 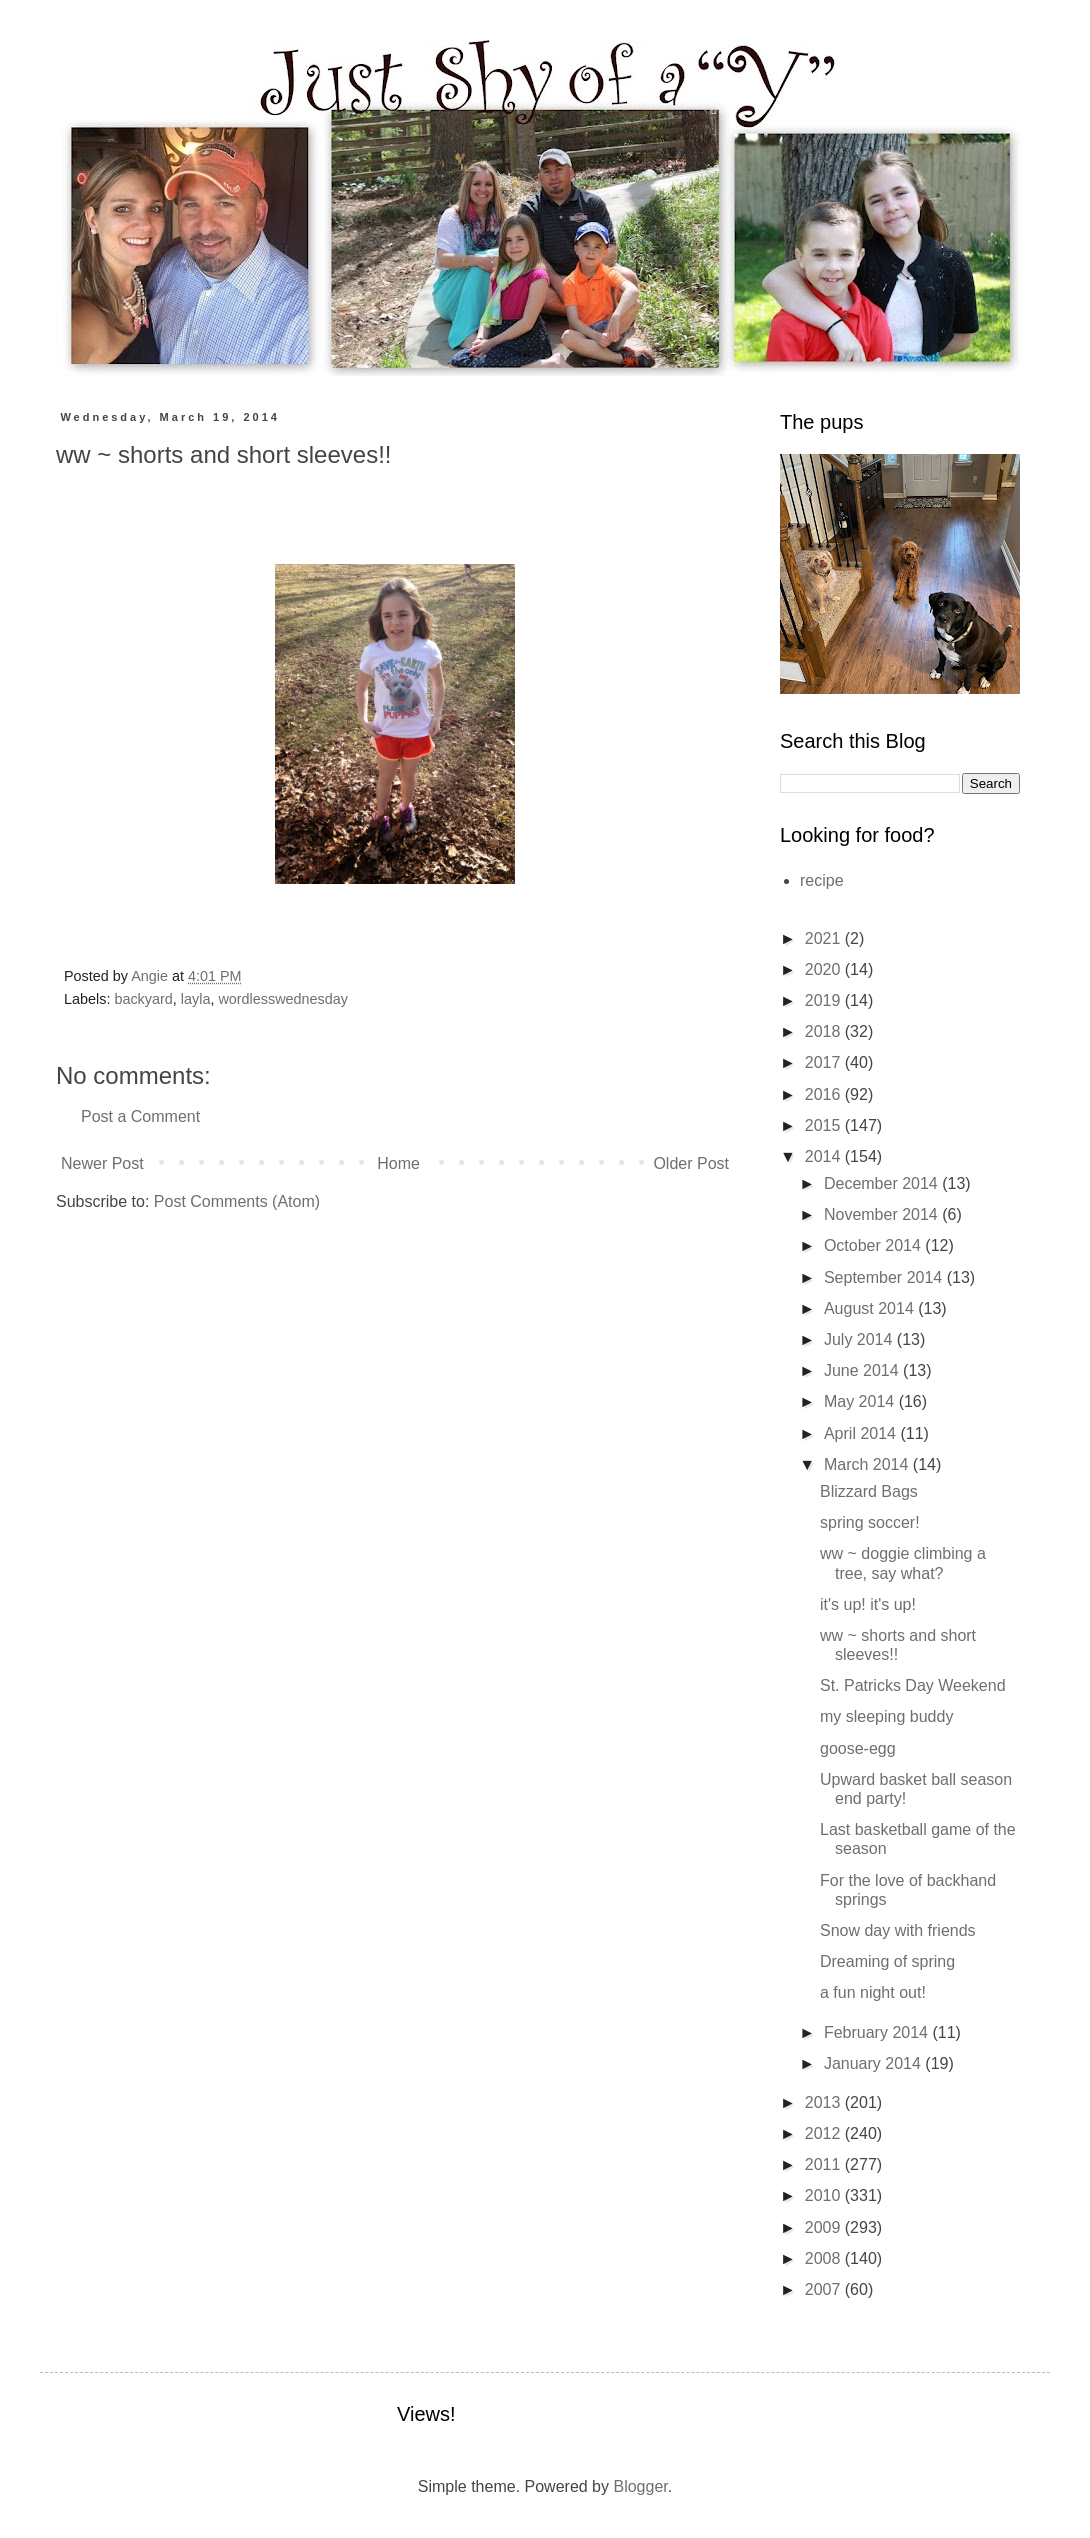 I want to click on June 2014, so click(x=863, y=1370).